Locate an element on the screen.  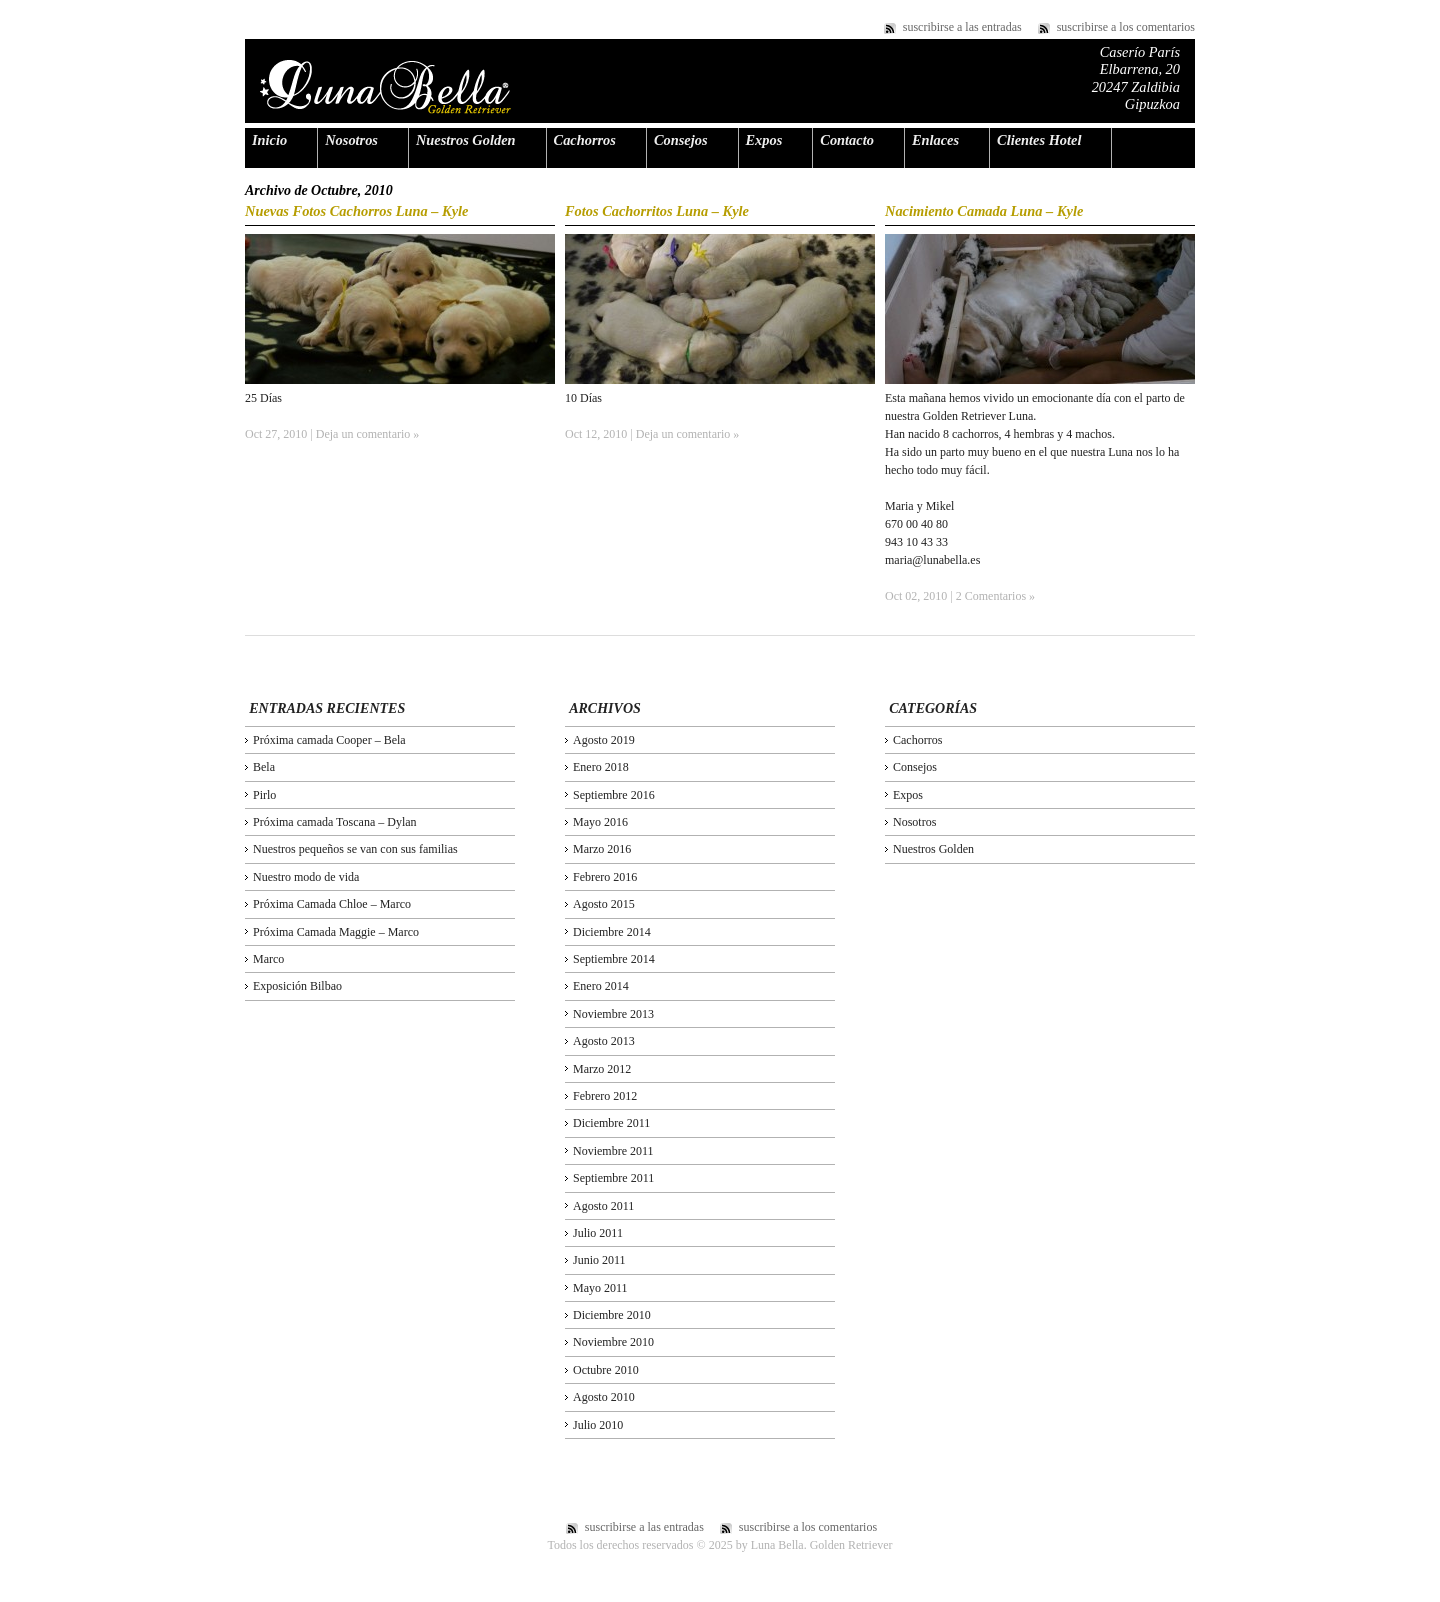
Cachorros is located at coordinates (585, 140).